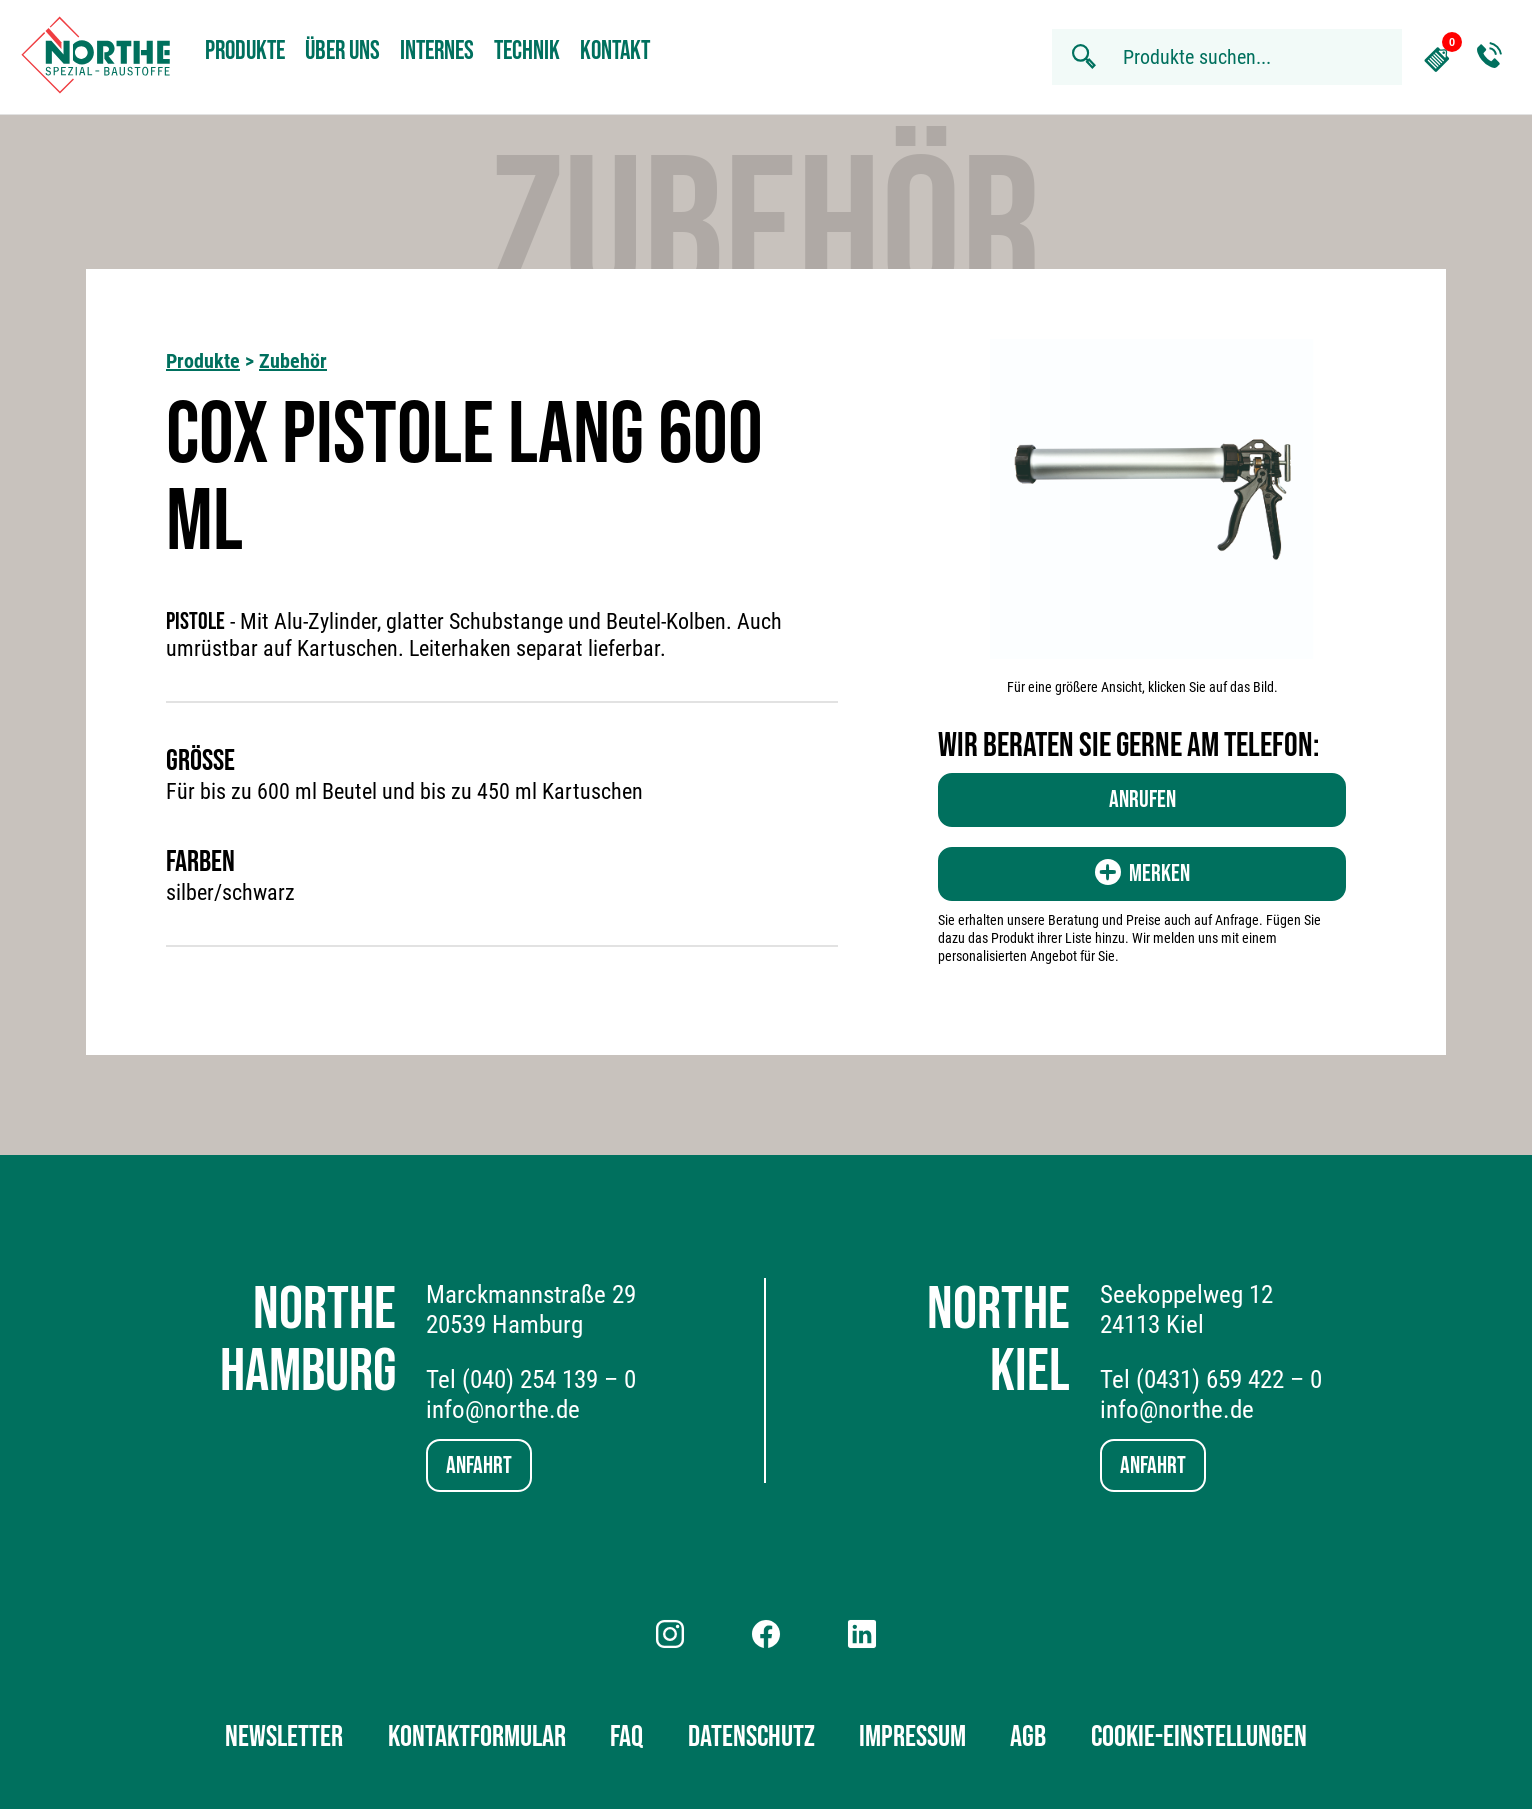 The image size is (1532, 1809). I want to click on Zubehör, so click(293, 361).